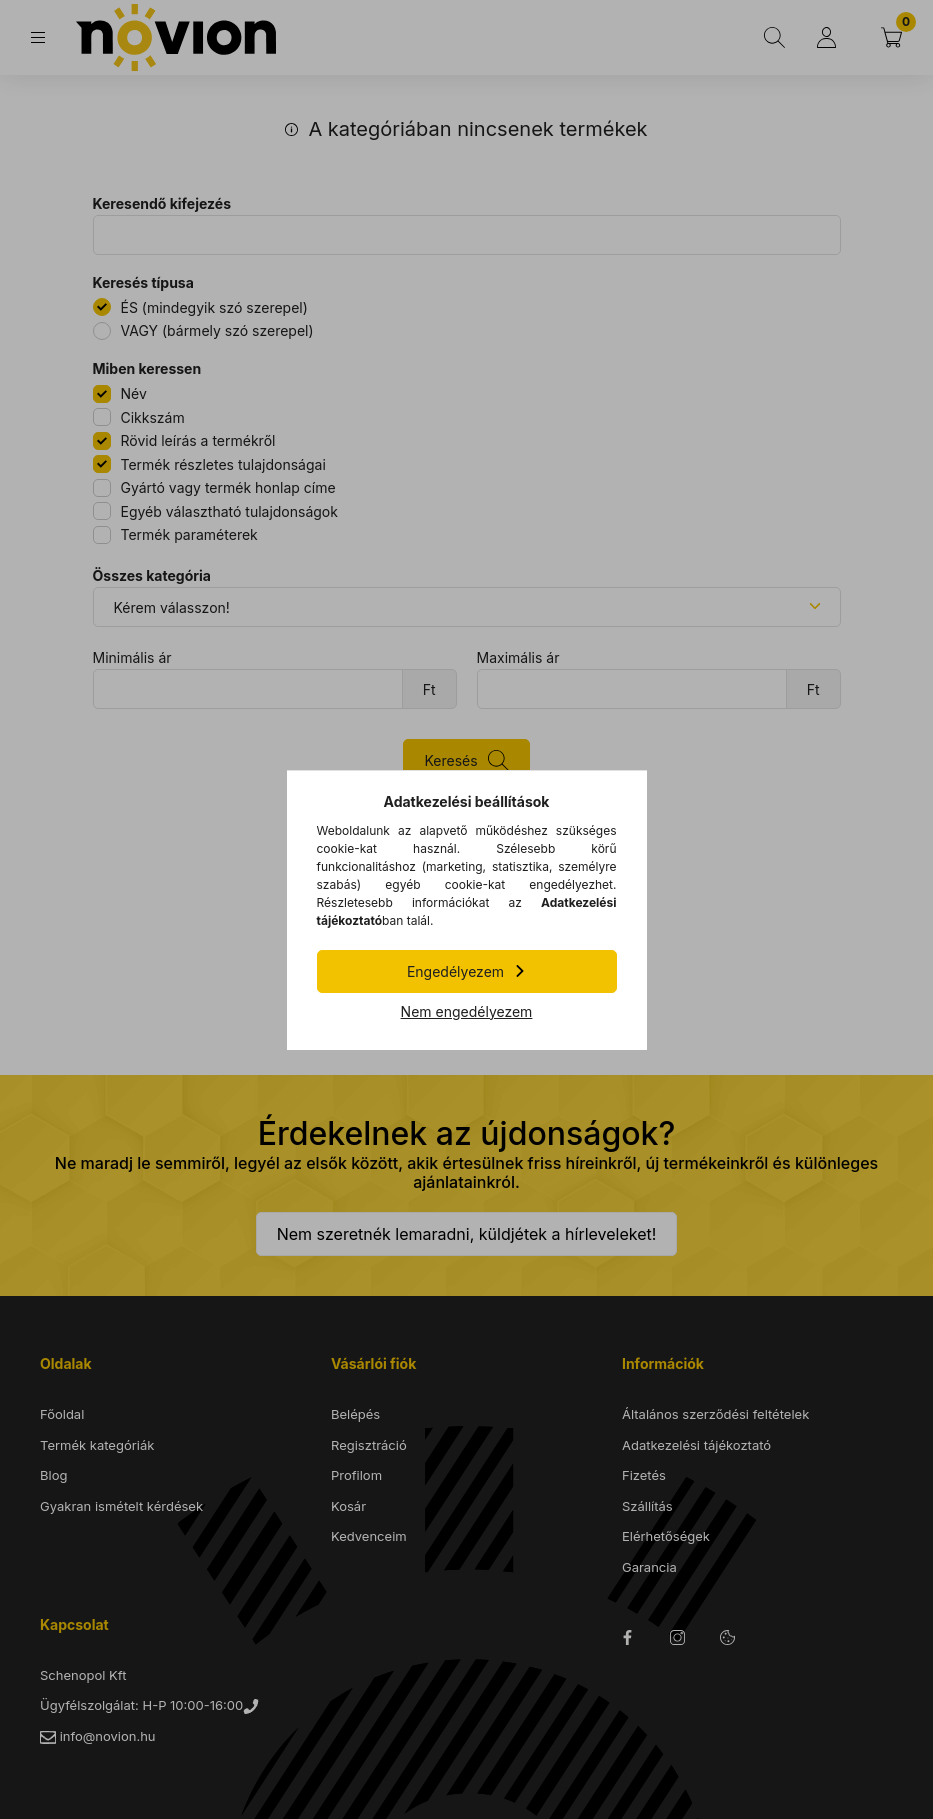 This screenshot has width=933, height=1819. I want to click on Engedélyezem, so click(455, 971).